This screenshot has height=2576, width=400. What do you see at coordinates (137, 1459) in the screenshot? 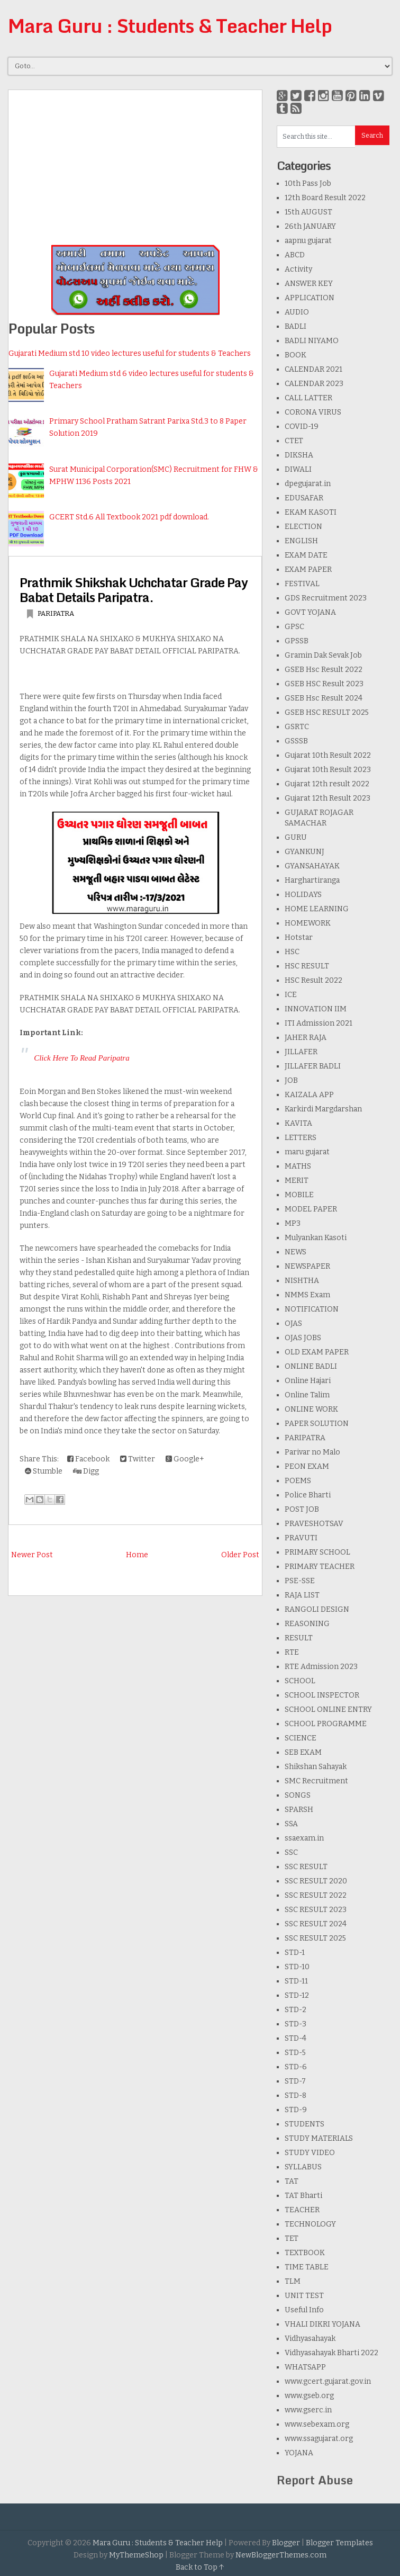
I see `Twitter` at bounding box center [137, 1459].